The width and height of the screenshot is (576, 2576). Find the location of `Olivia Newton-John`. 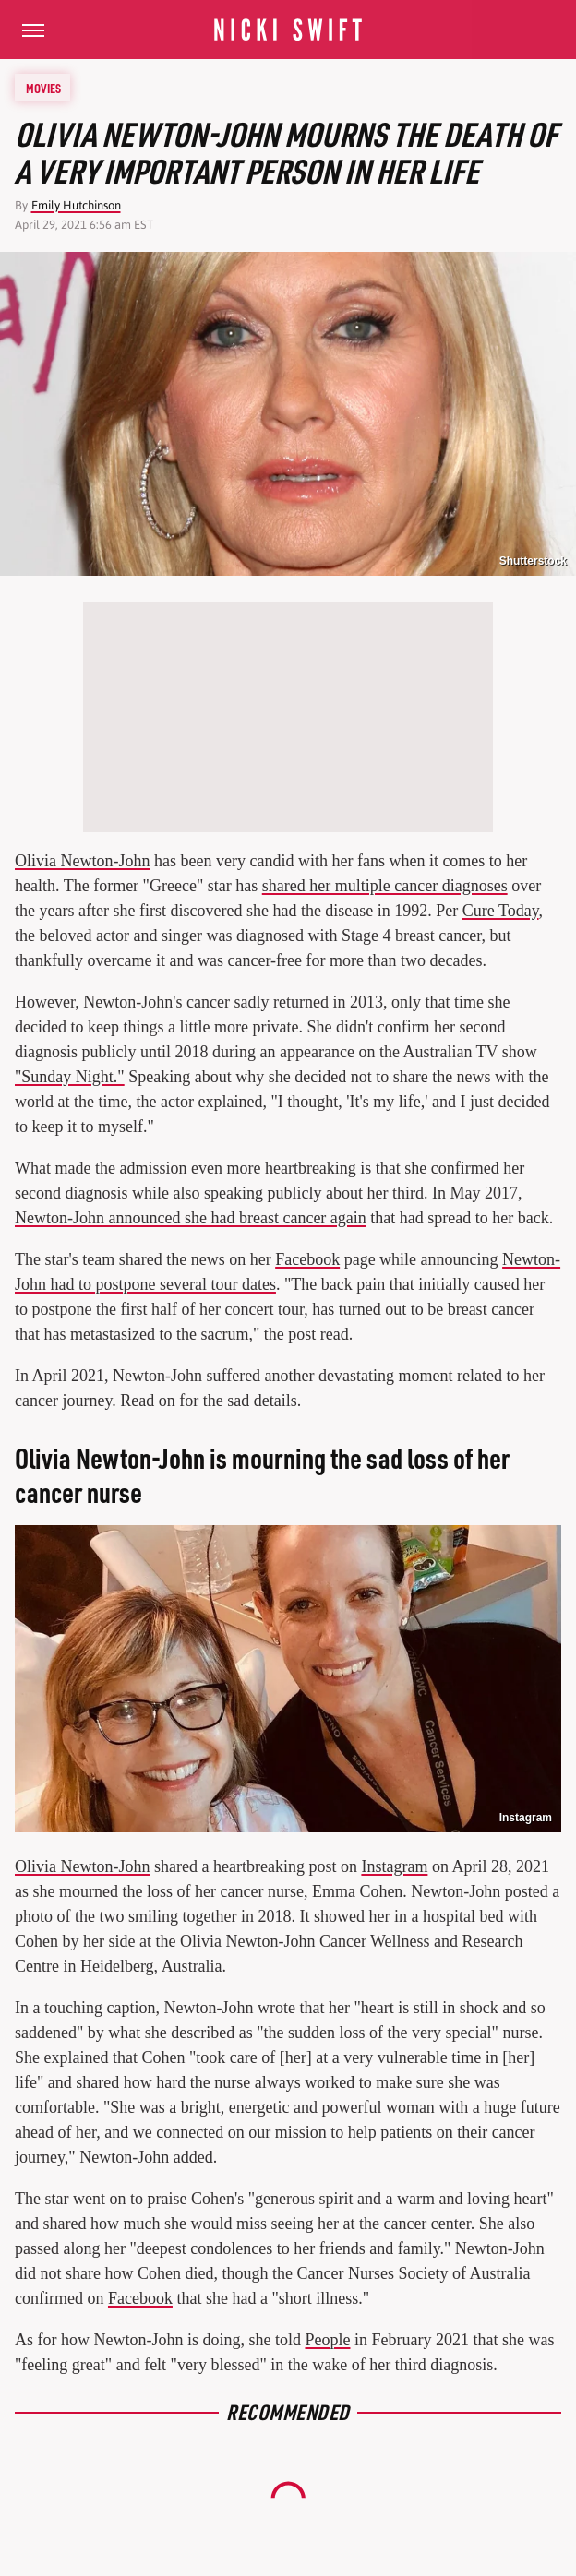

Olivia Newton-John is located at coordinates (82, 861).